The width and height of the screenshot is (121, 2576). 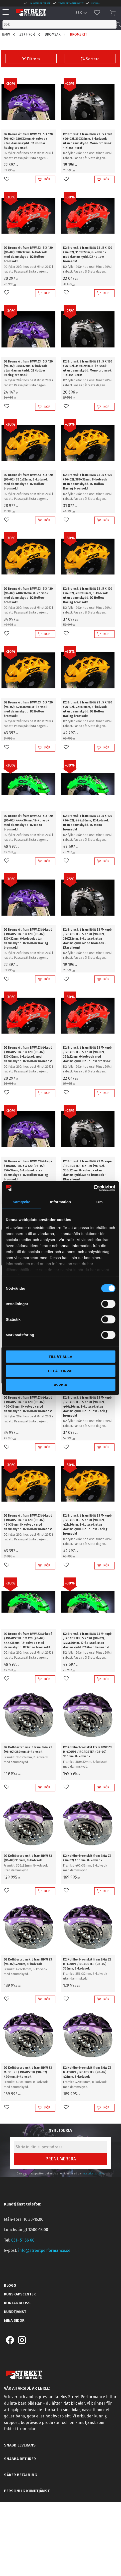 I want to click on Avvisa, so click(x=60, y=1385).